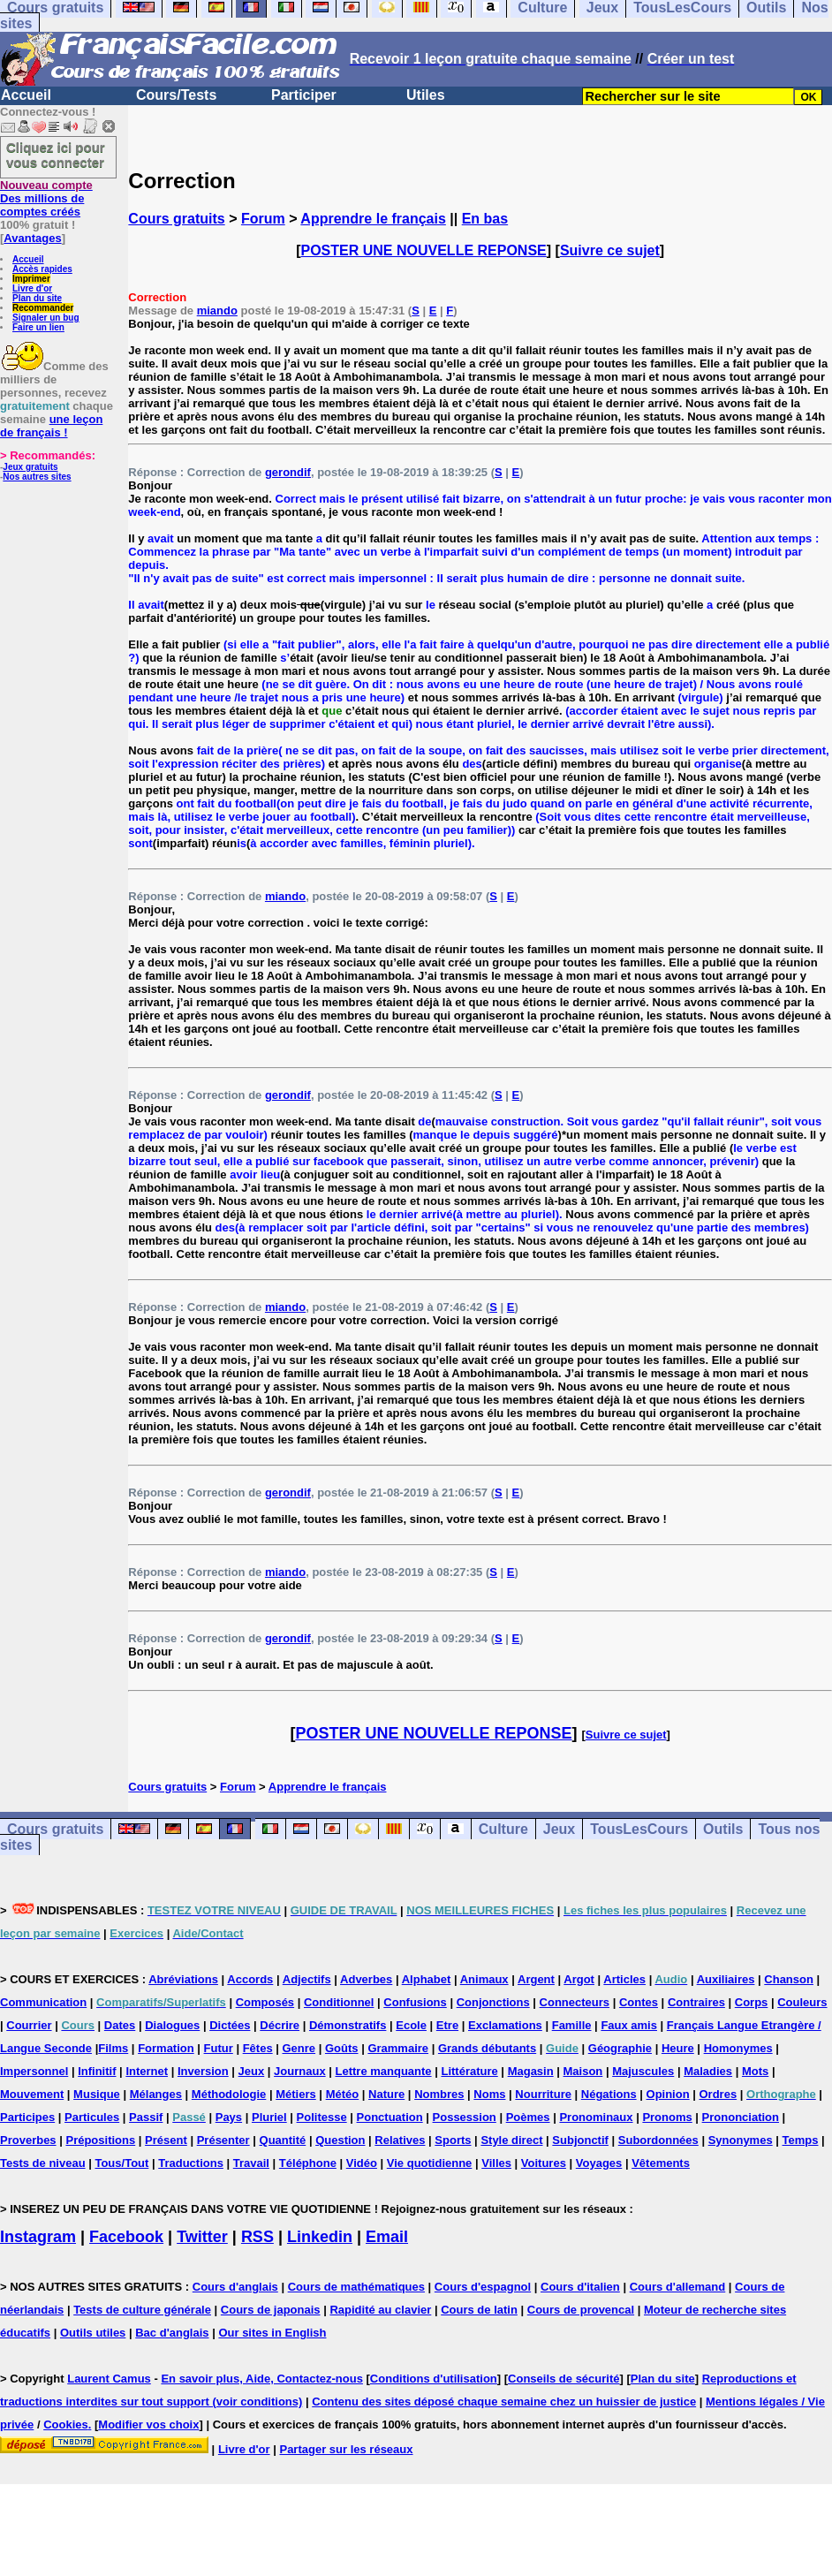  I want to click on Imprimer, so click(31, 279).